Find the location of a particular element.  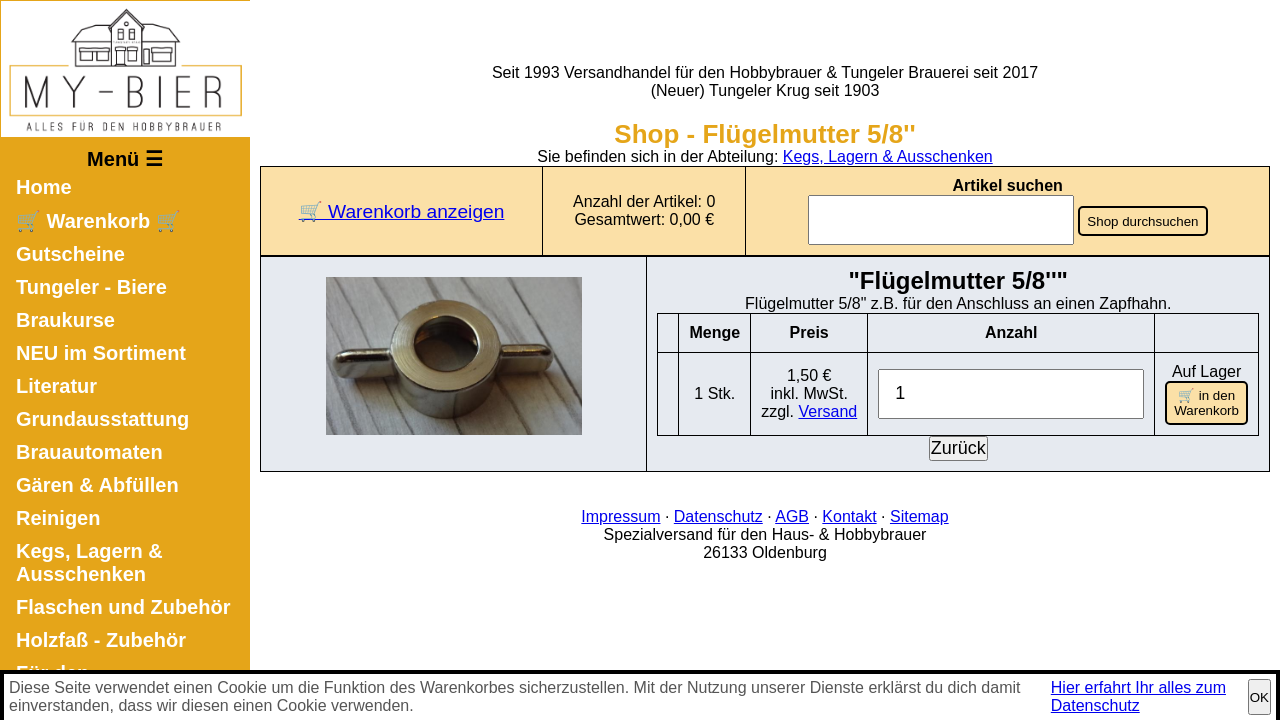

Datenschutz is located at coordinates (718, 512).